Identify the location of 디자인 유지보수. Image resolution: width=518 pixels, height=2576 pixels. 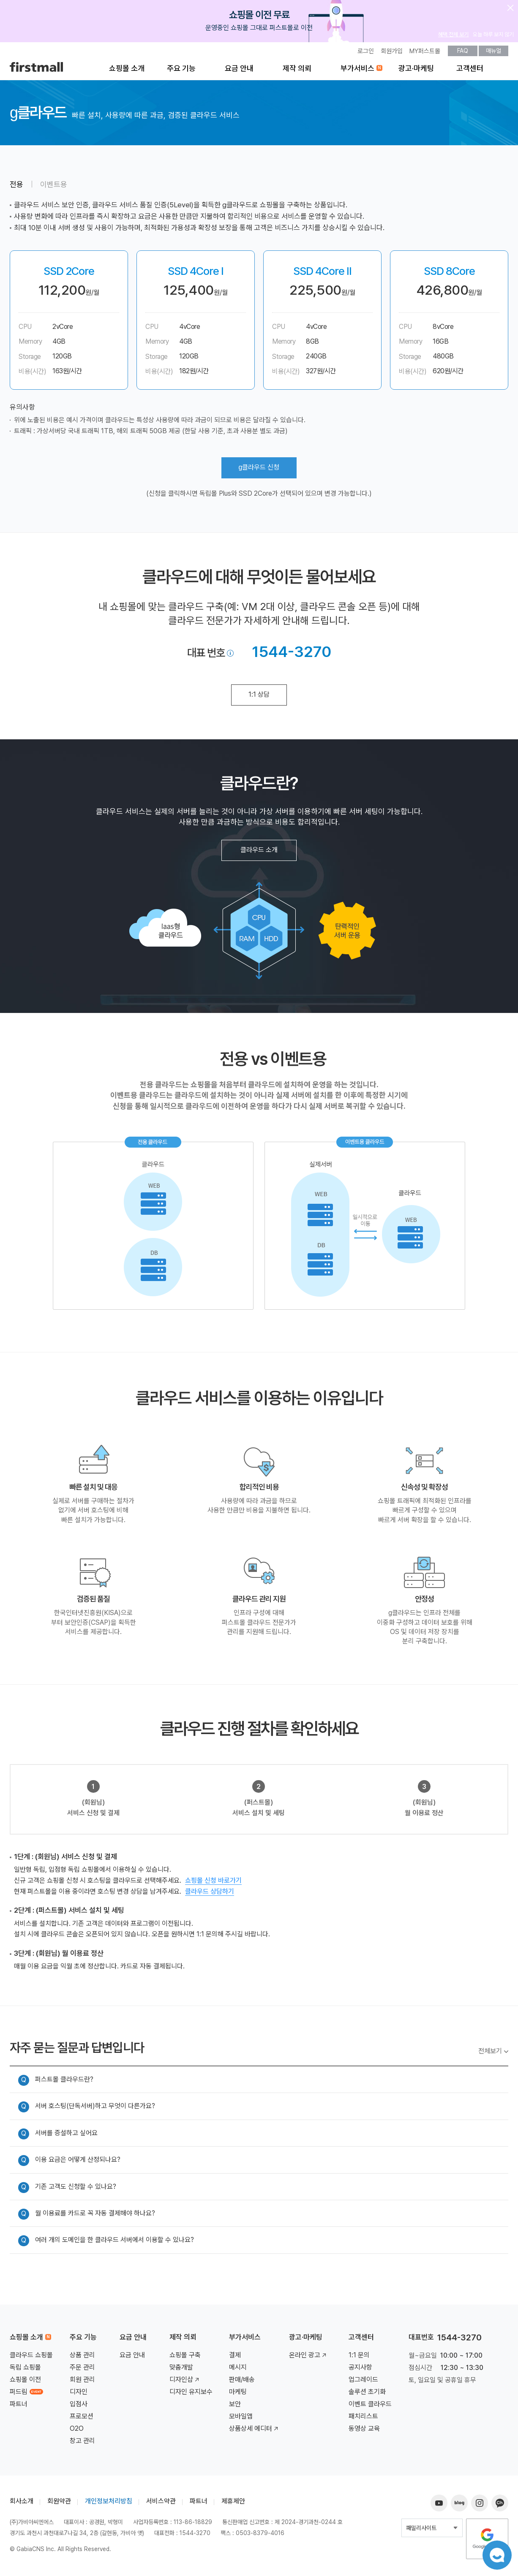
(191, 2392).